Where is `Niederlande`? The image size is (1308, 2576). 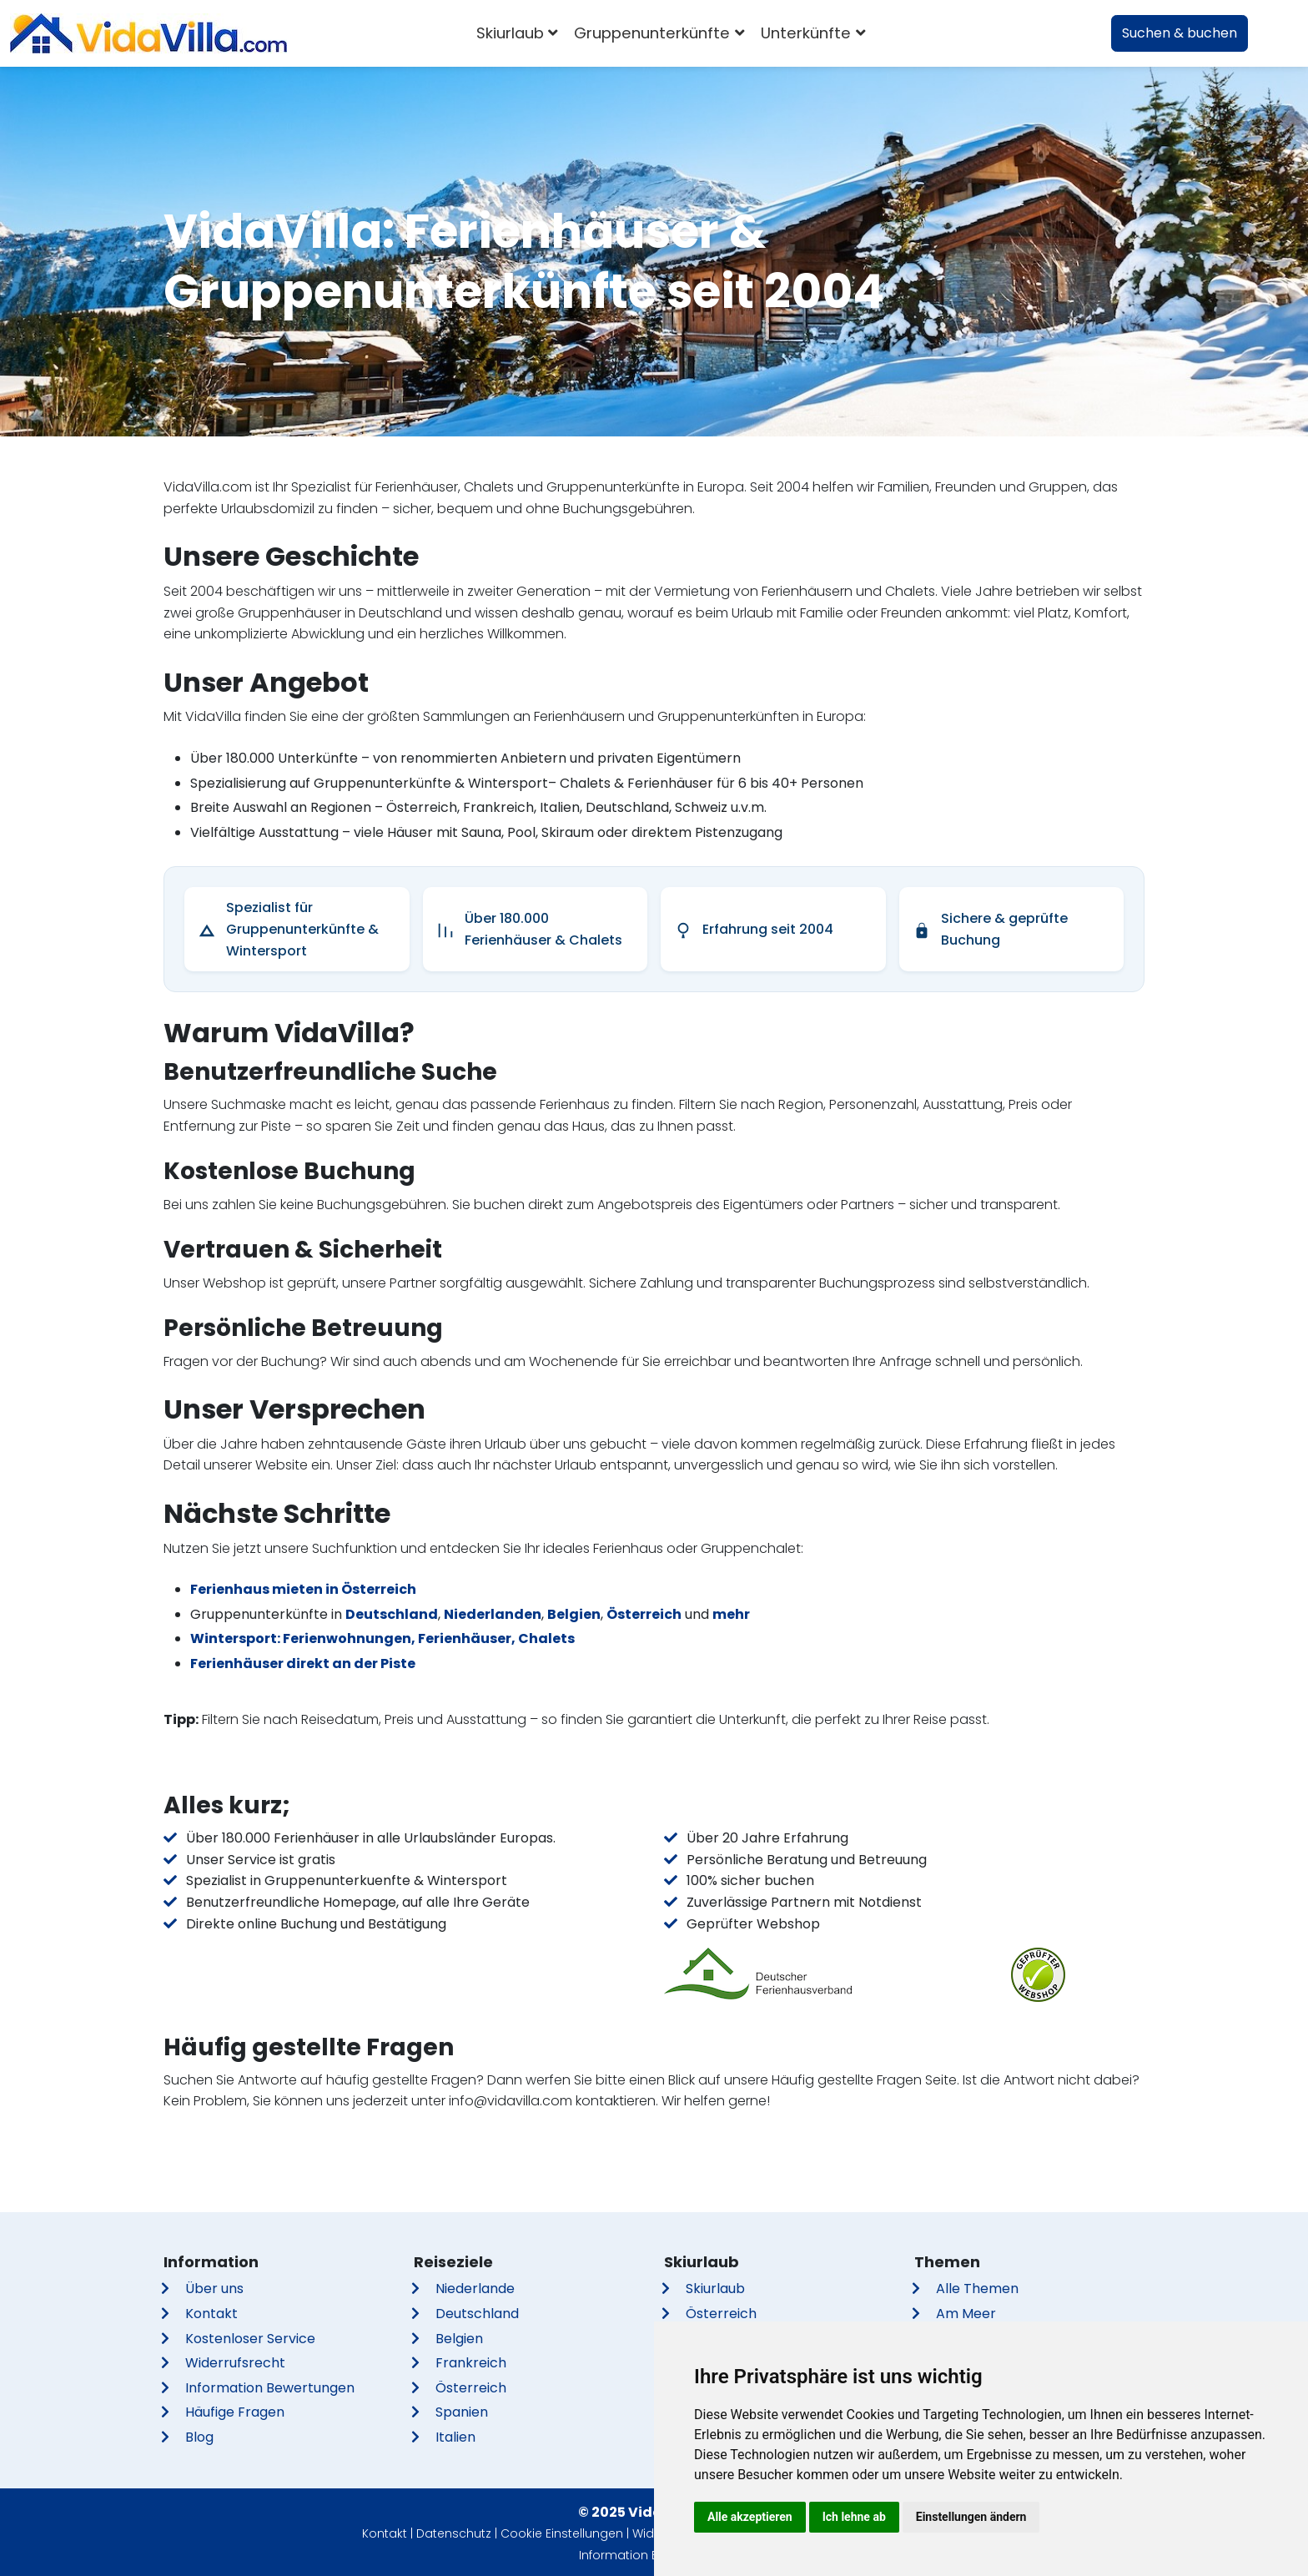
Niederlande is located at coordinates (475, 2288).